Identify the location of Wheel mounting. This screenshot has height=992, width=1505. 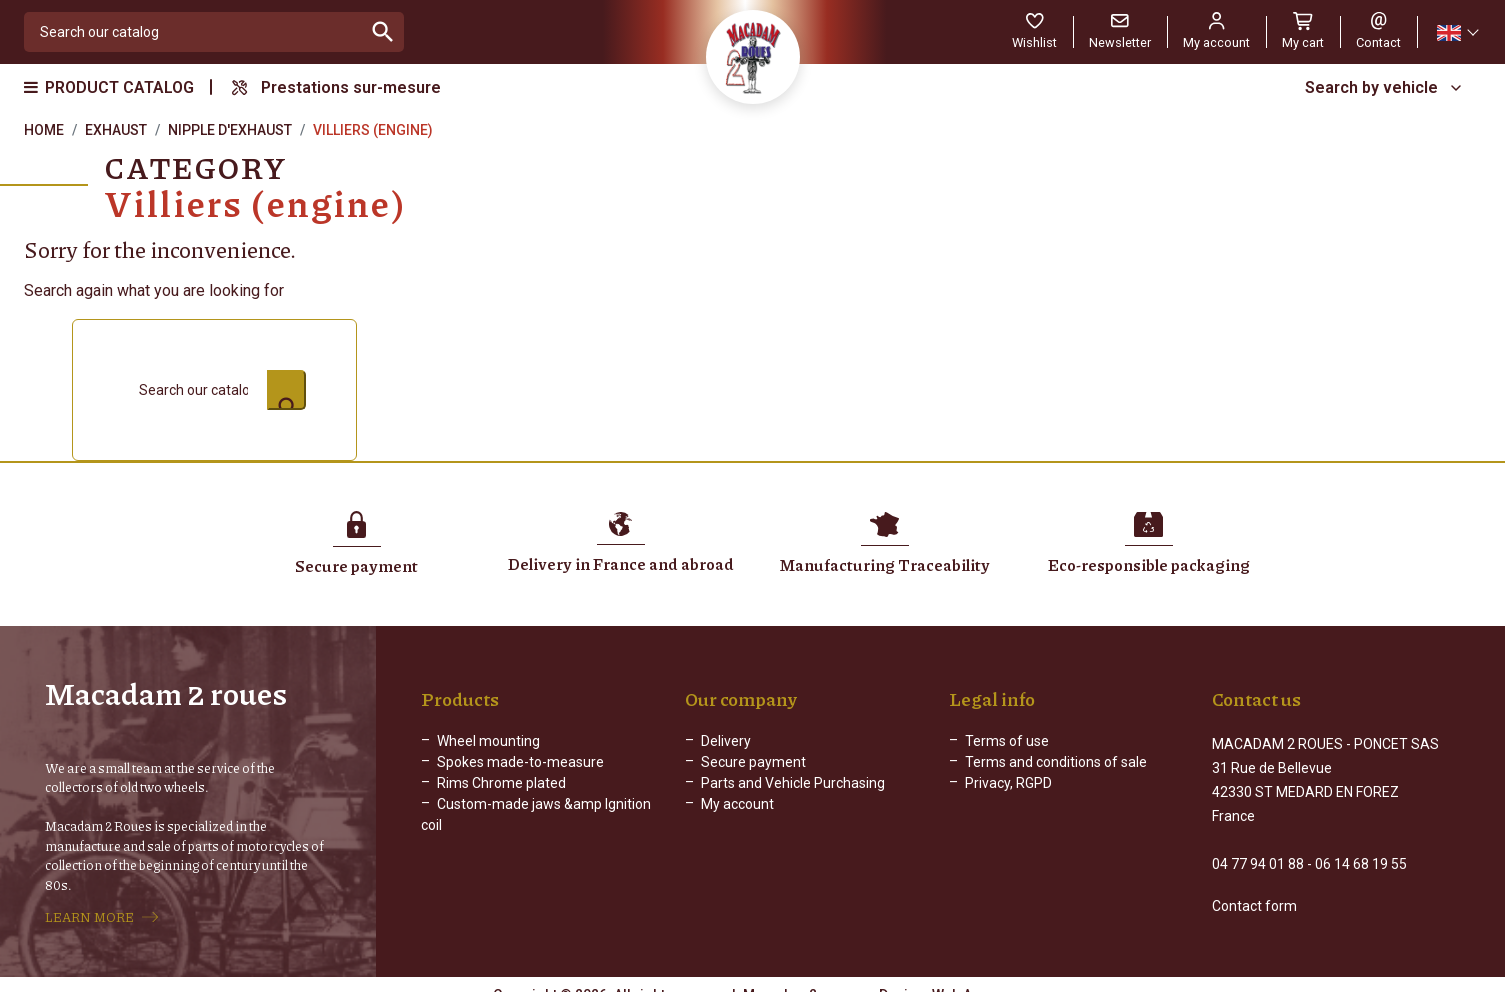
(488, 741).